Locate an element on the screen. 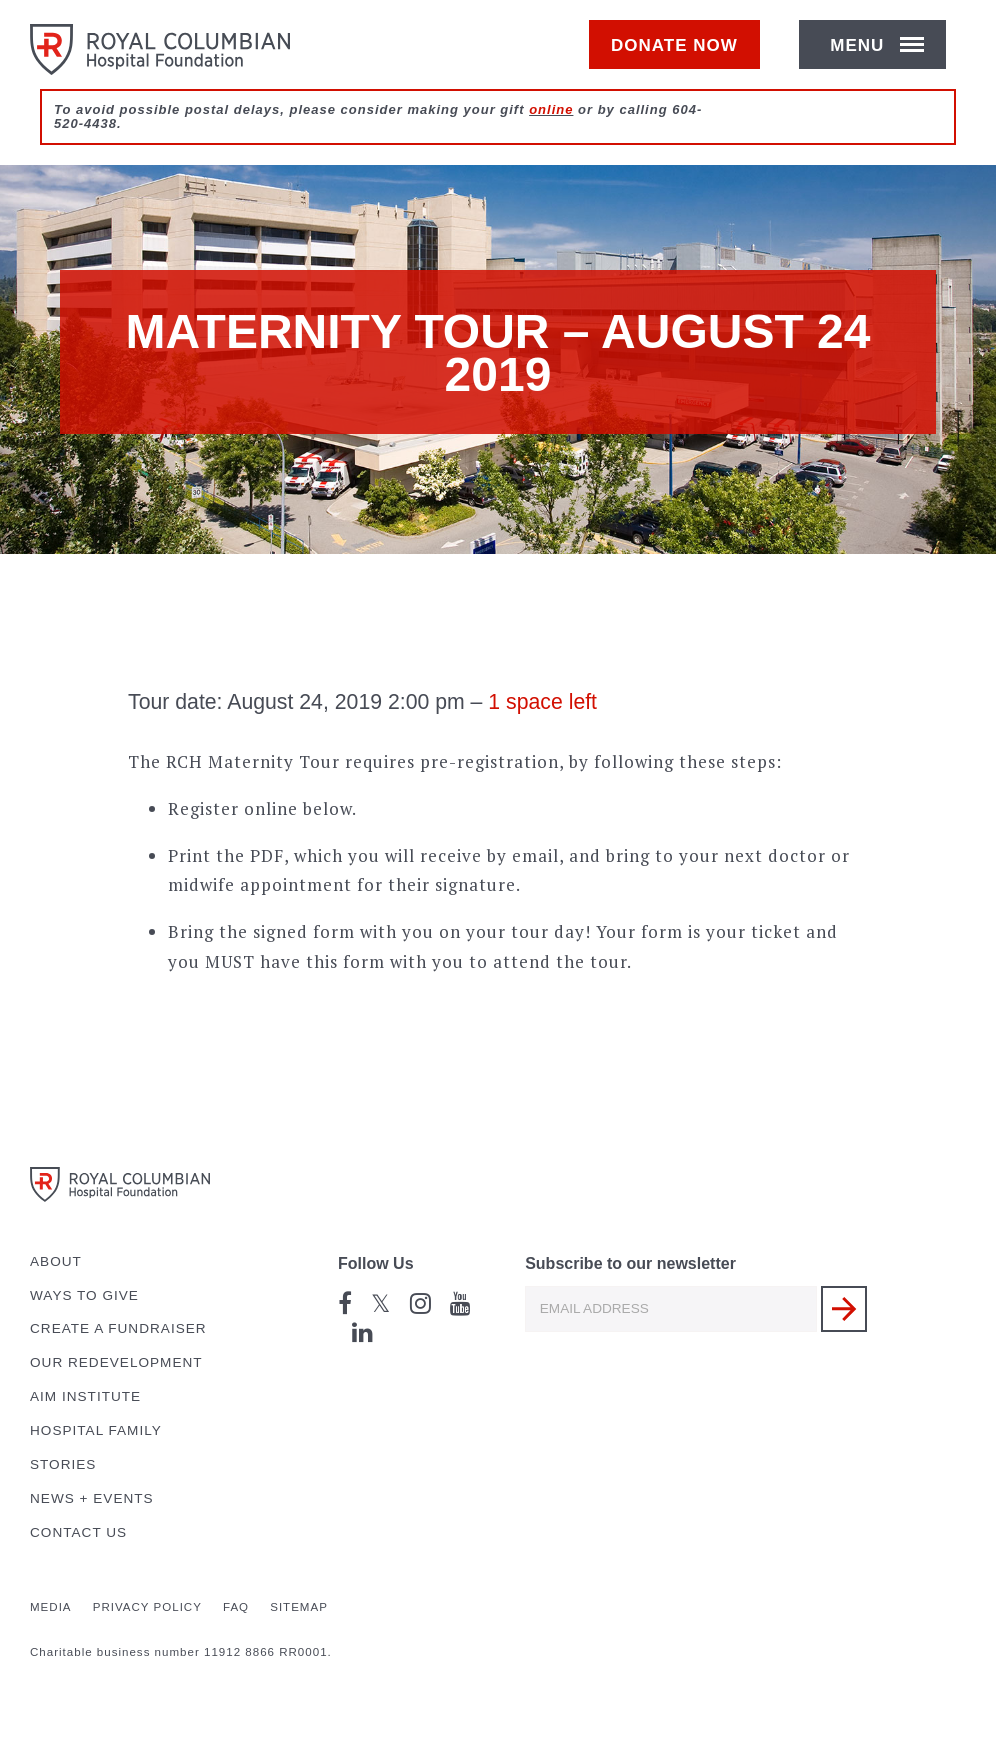  Stories is located at coordinates (63, 1464).